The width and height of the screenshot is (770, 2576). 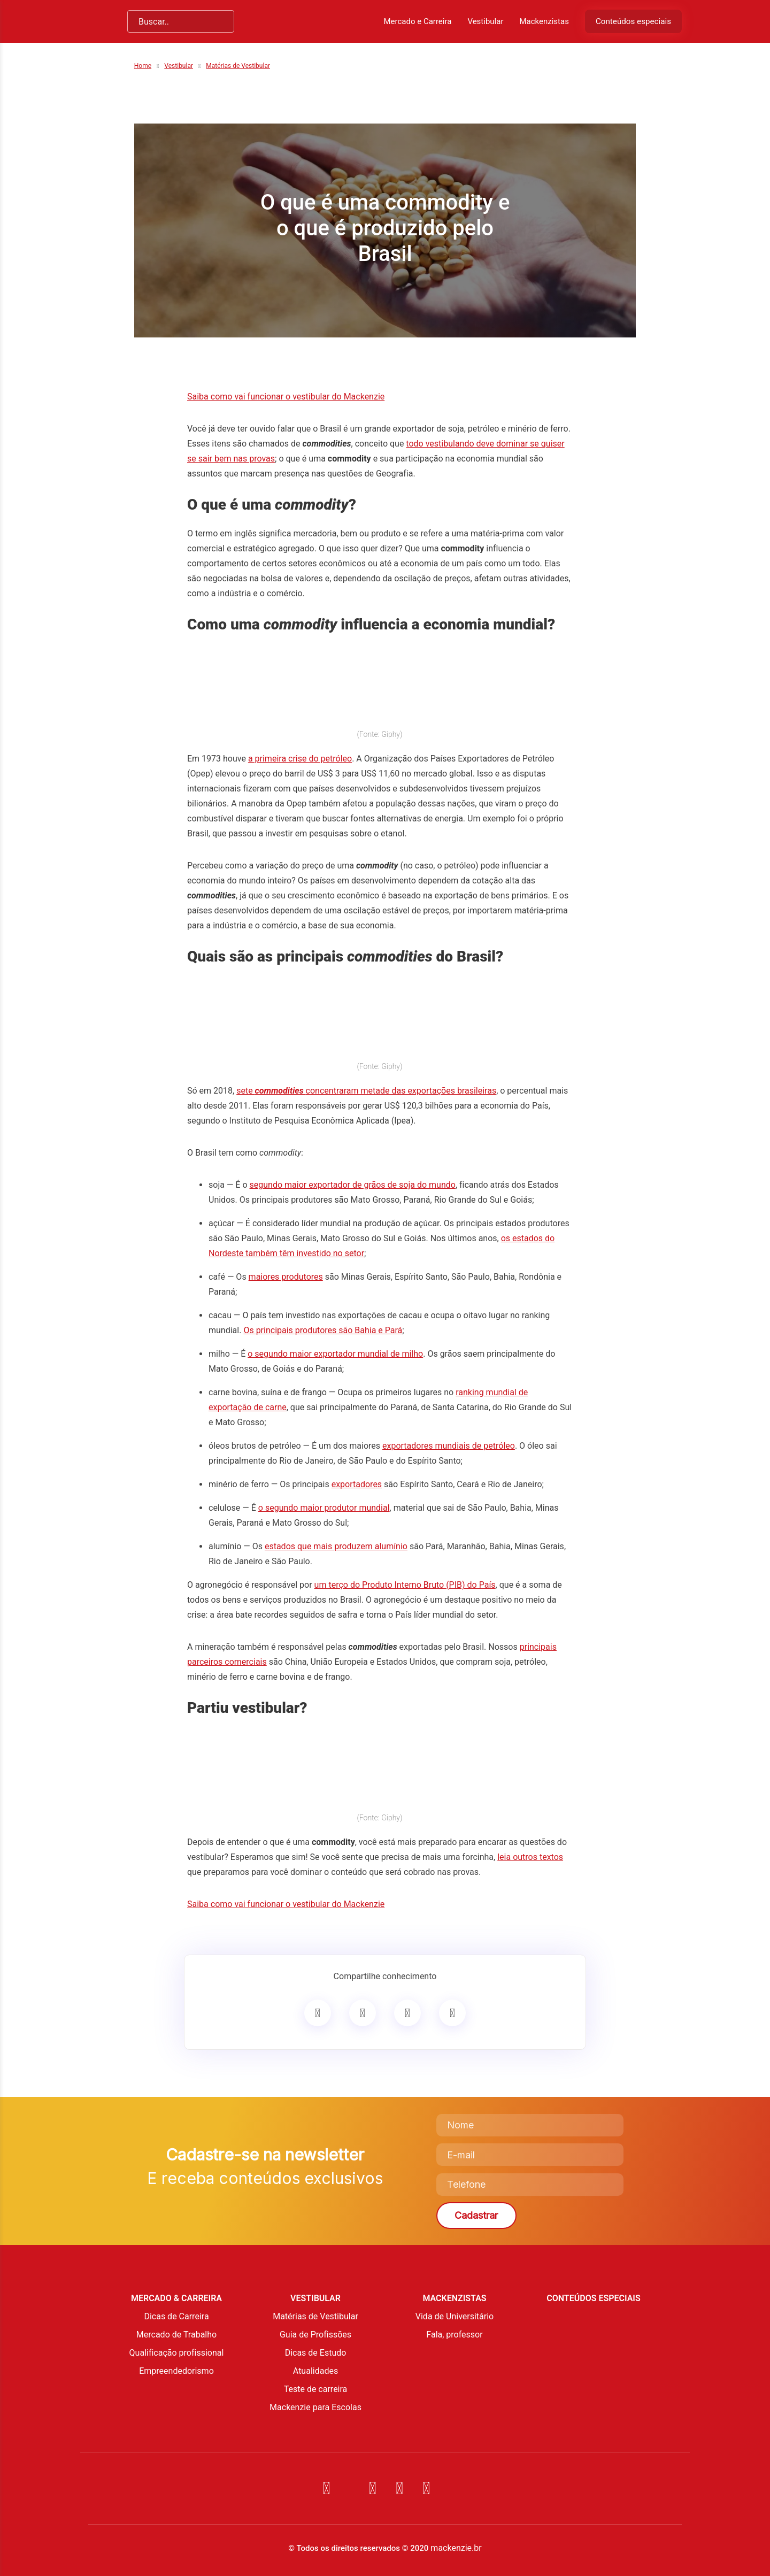 What do you see at coordinates (238, 66) in the screenshot?
I see `Matérias de Vestibular` at bounding box center [238, 66].